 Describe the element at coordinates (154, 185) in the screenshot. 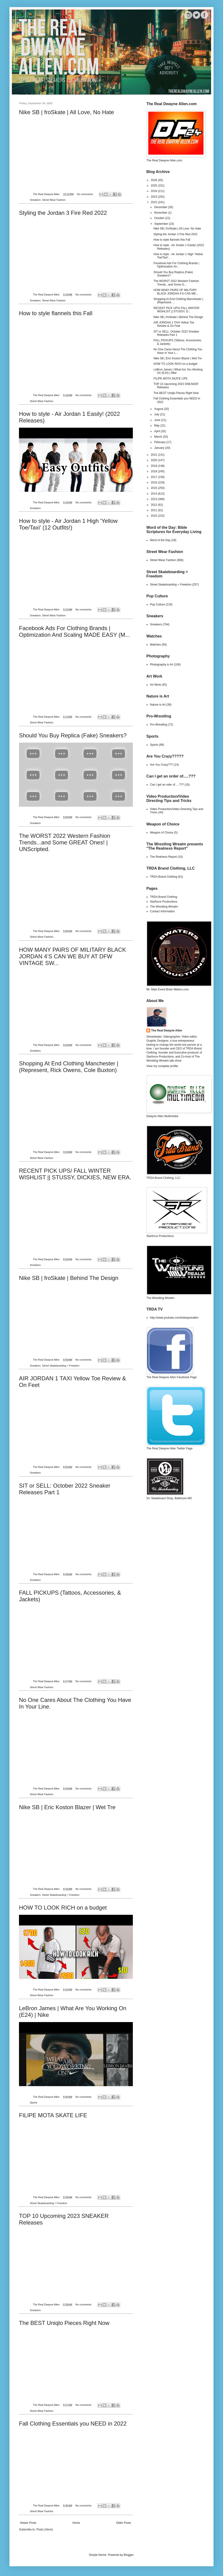

I see `2025` at that location.